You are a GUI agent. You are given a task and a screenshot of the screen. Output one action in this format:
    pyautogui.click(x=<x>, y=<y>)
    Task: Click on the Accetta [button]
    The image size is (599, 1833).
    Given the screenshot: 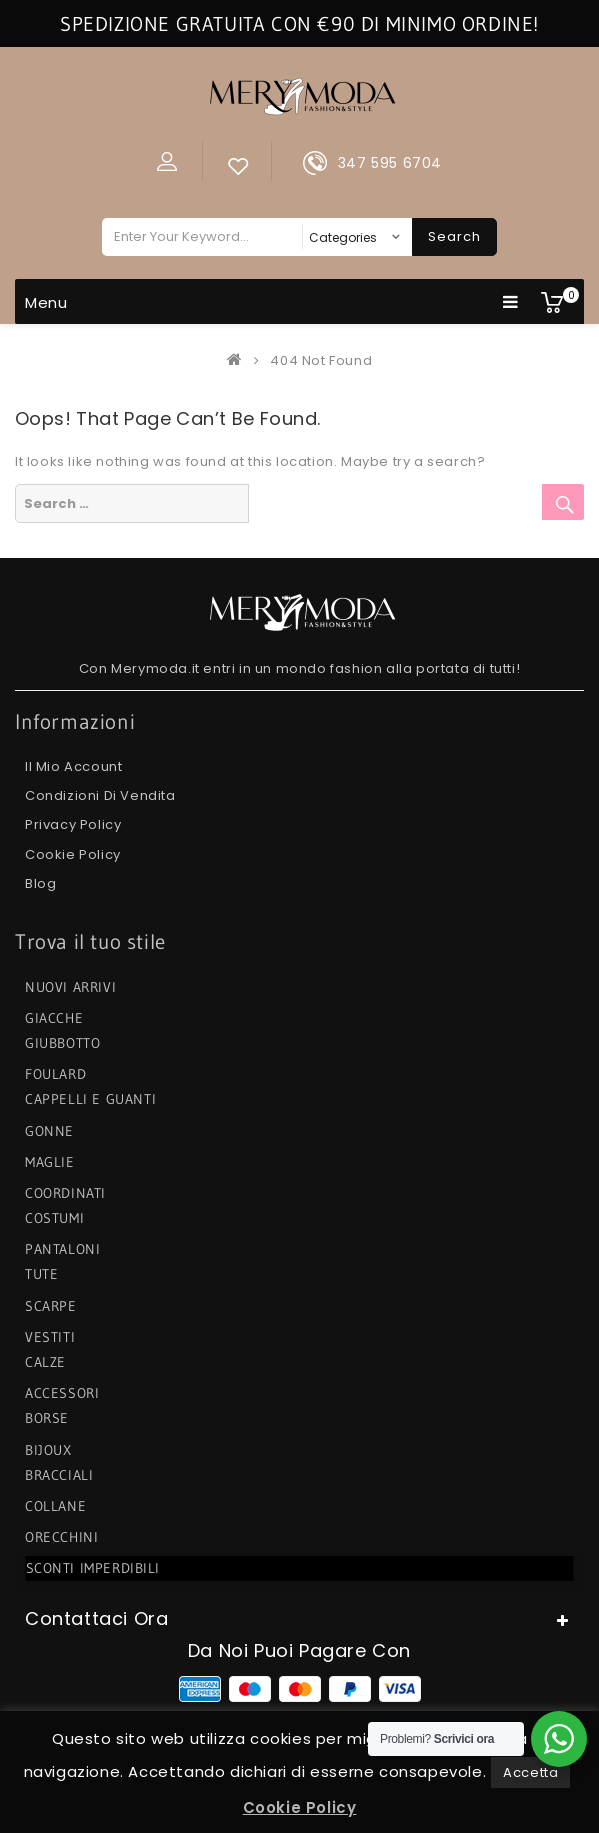 What is the action you would take?
    pyautogui.click(x=530, y=1772)
    